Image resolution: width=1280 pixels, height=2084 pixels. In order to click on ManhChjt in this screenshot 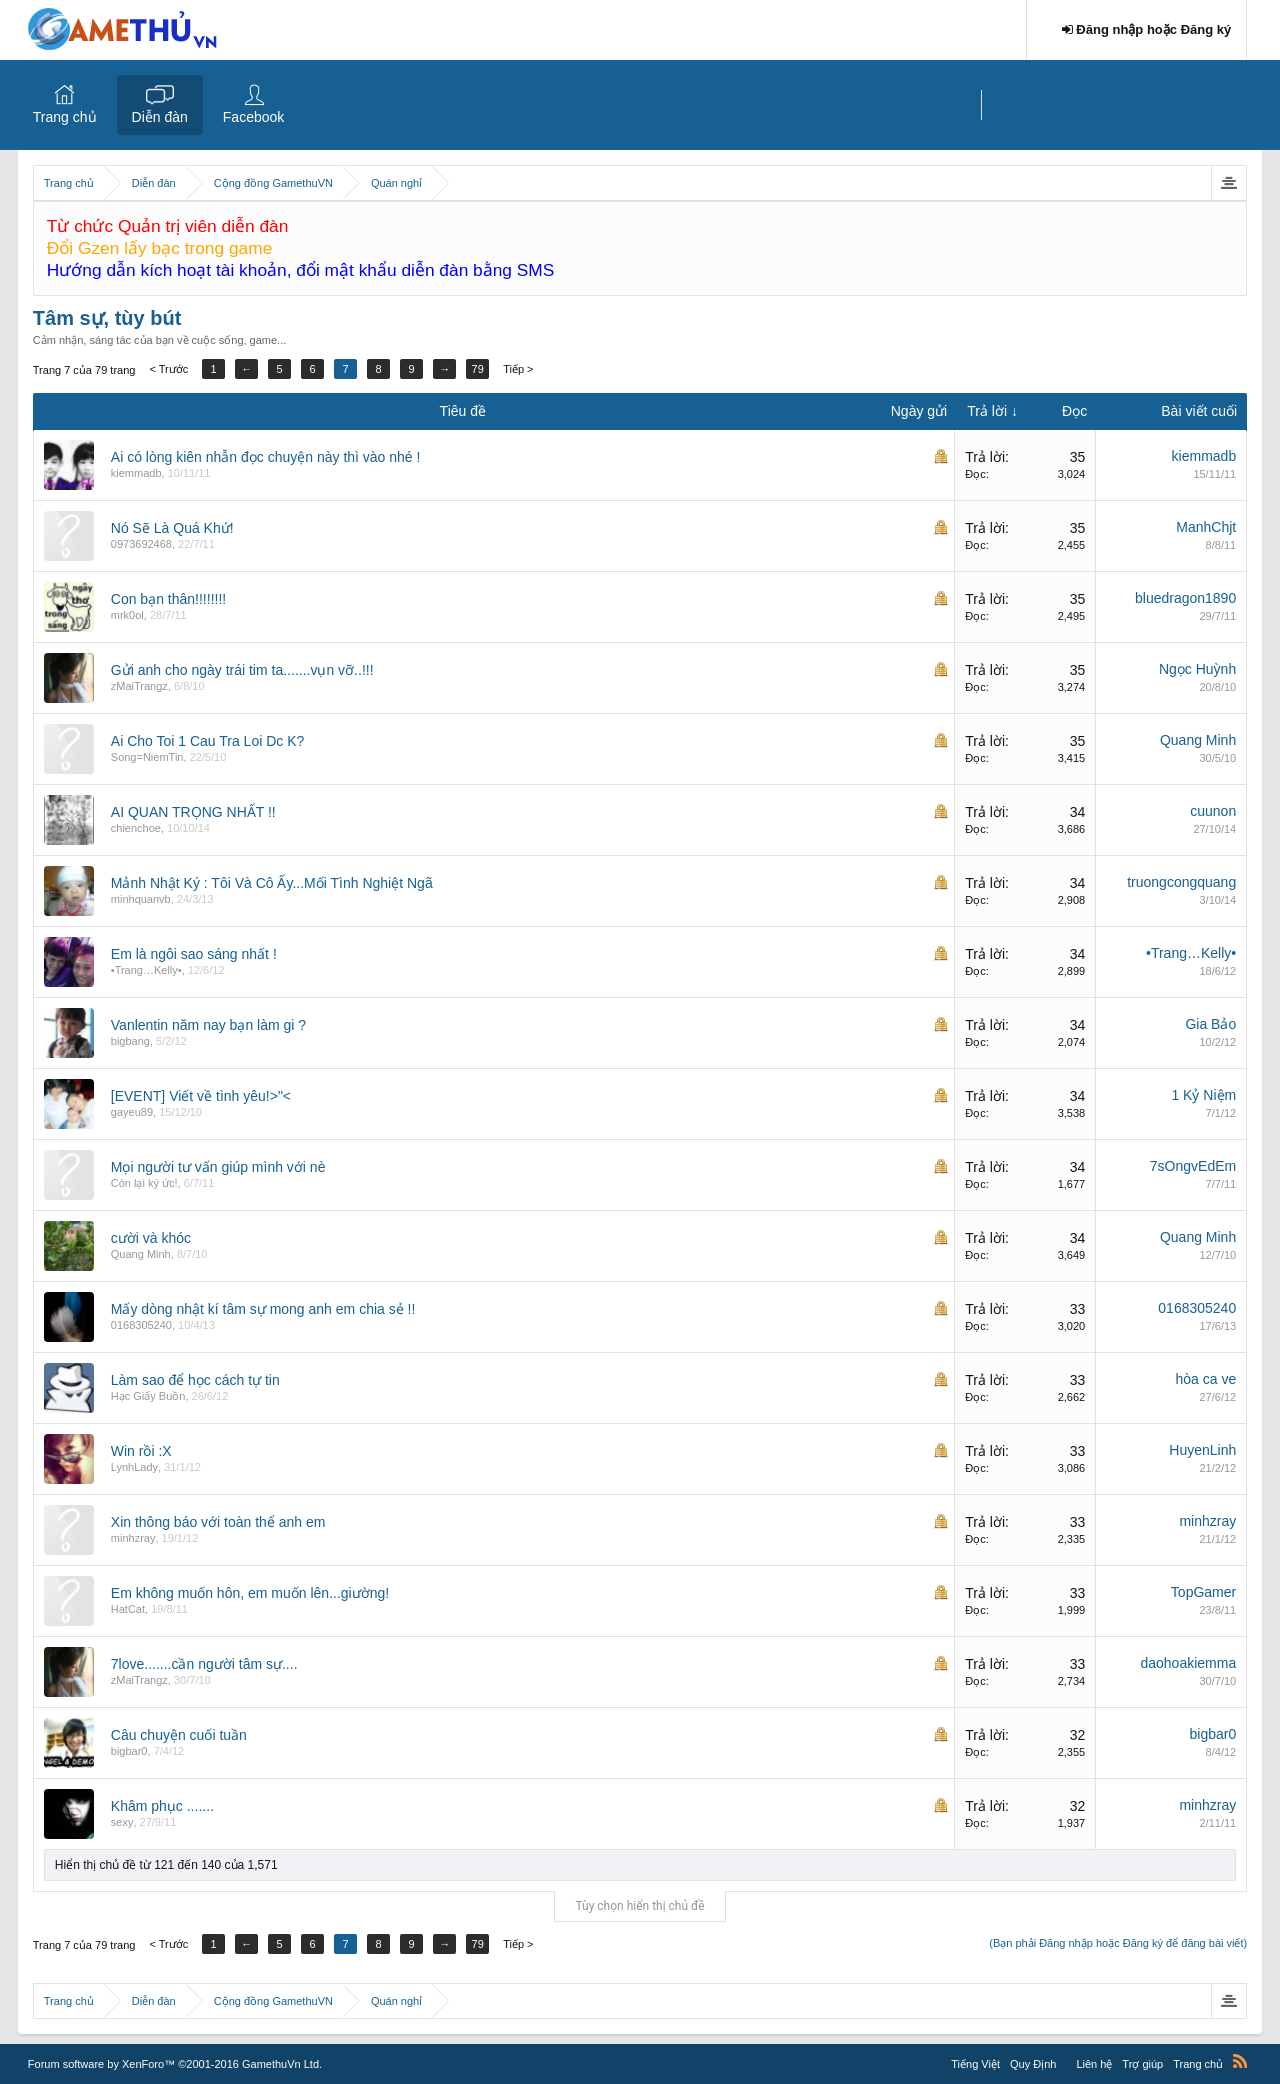, I will do `click(1206, 527)`.